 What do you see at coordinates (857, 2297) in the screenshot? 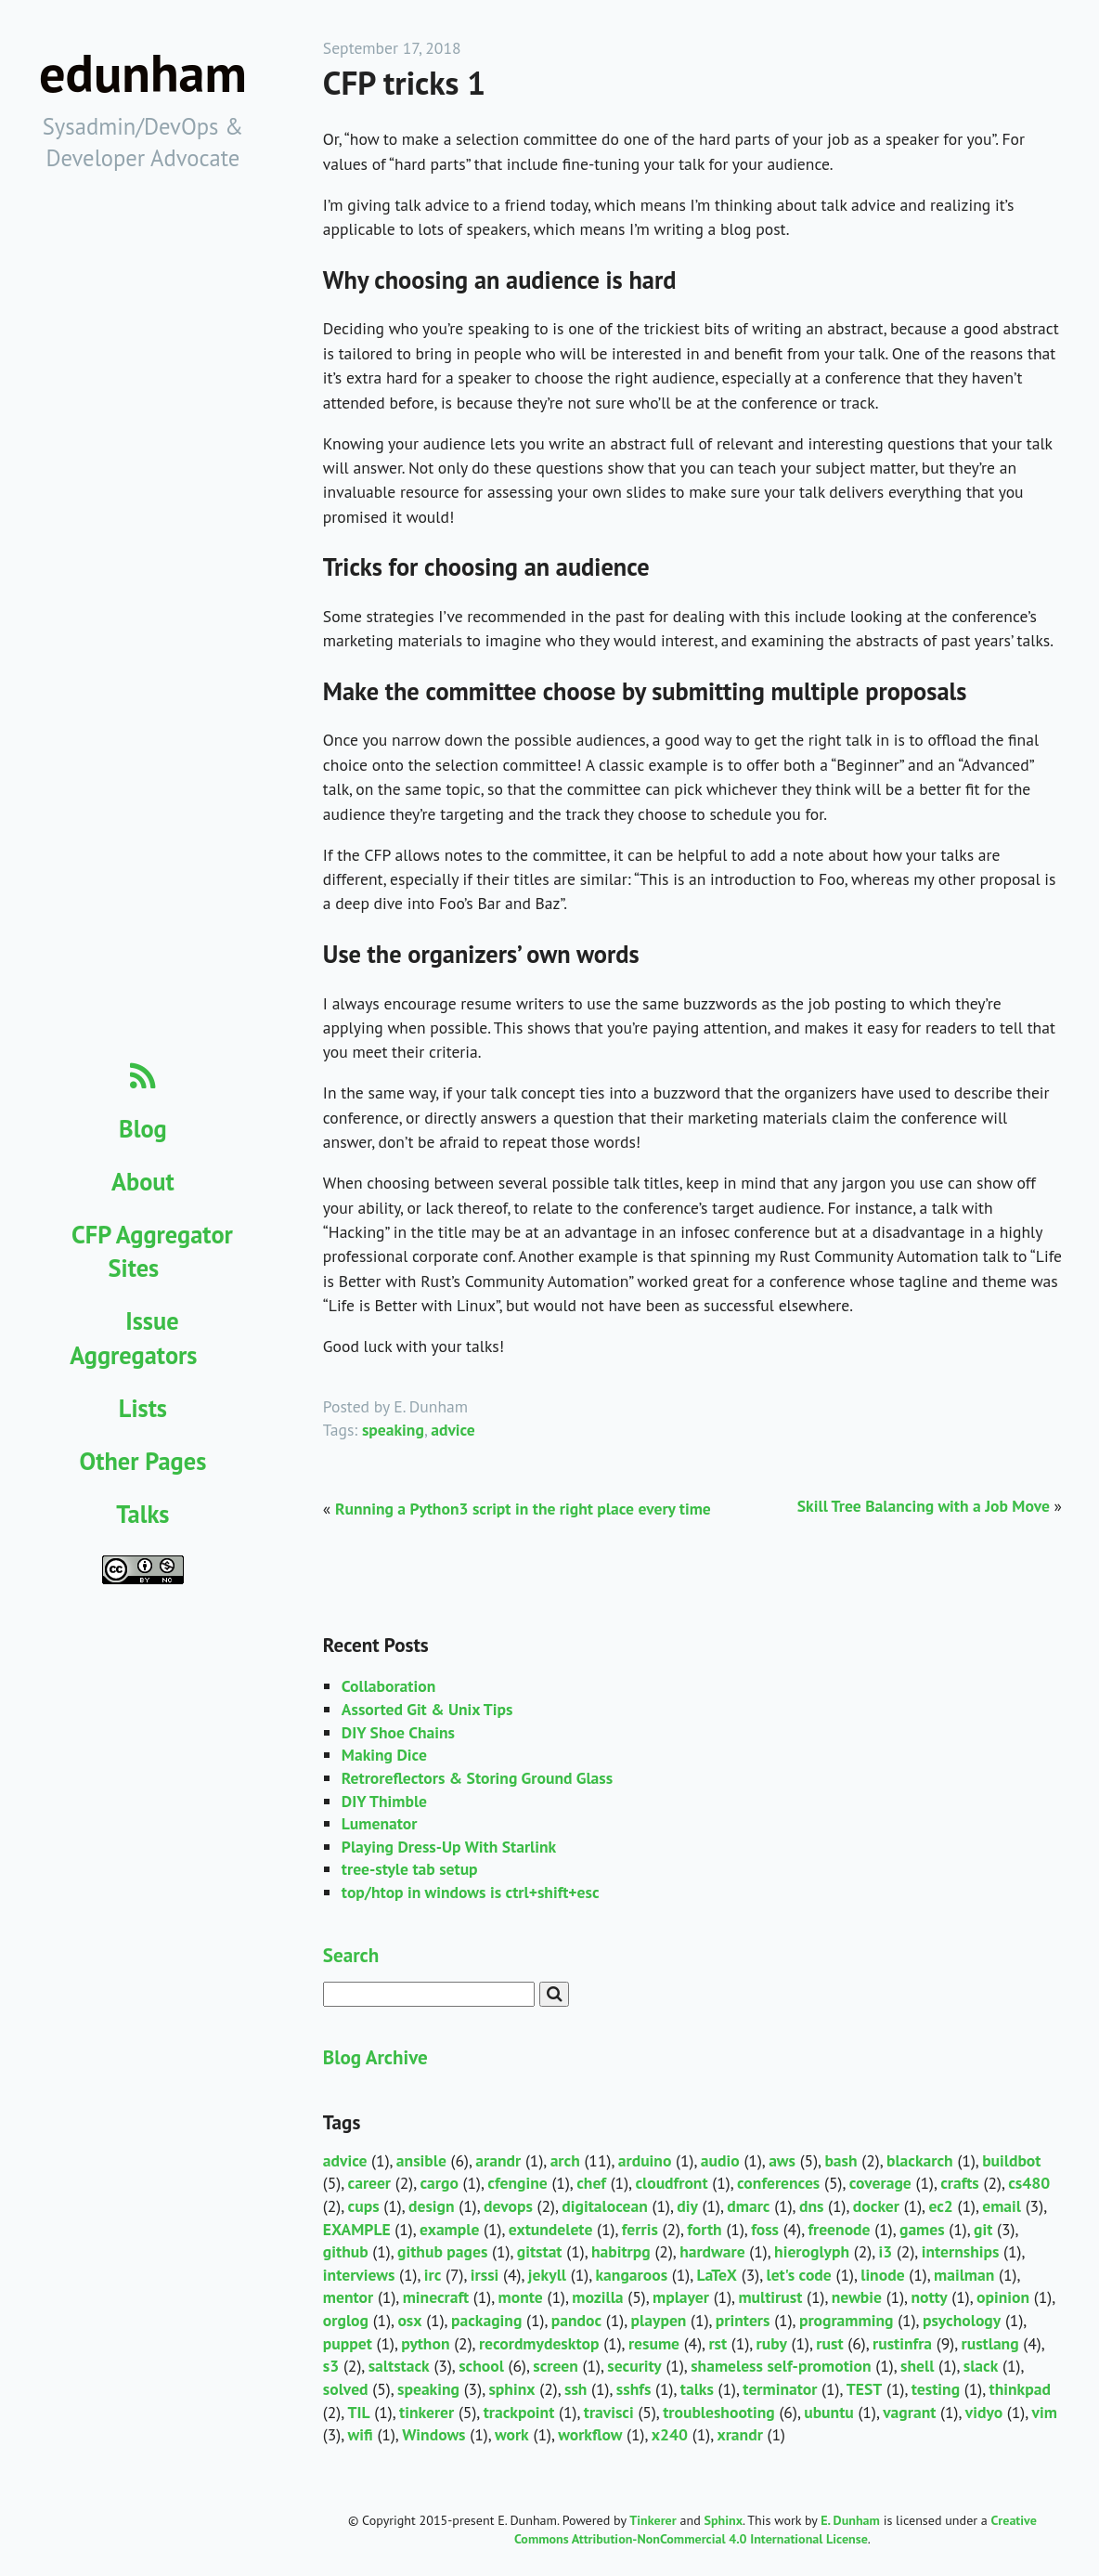
I see `newbie` at bounding box center [857, 2297].